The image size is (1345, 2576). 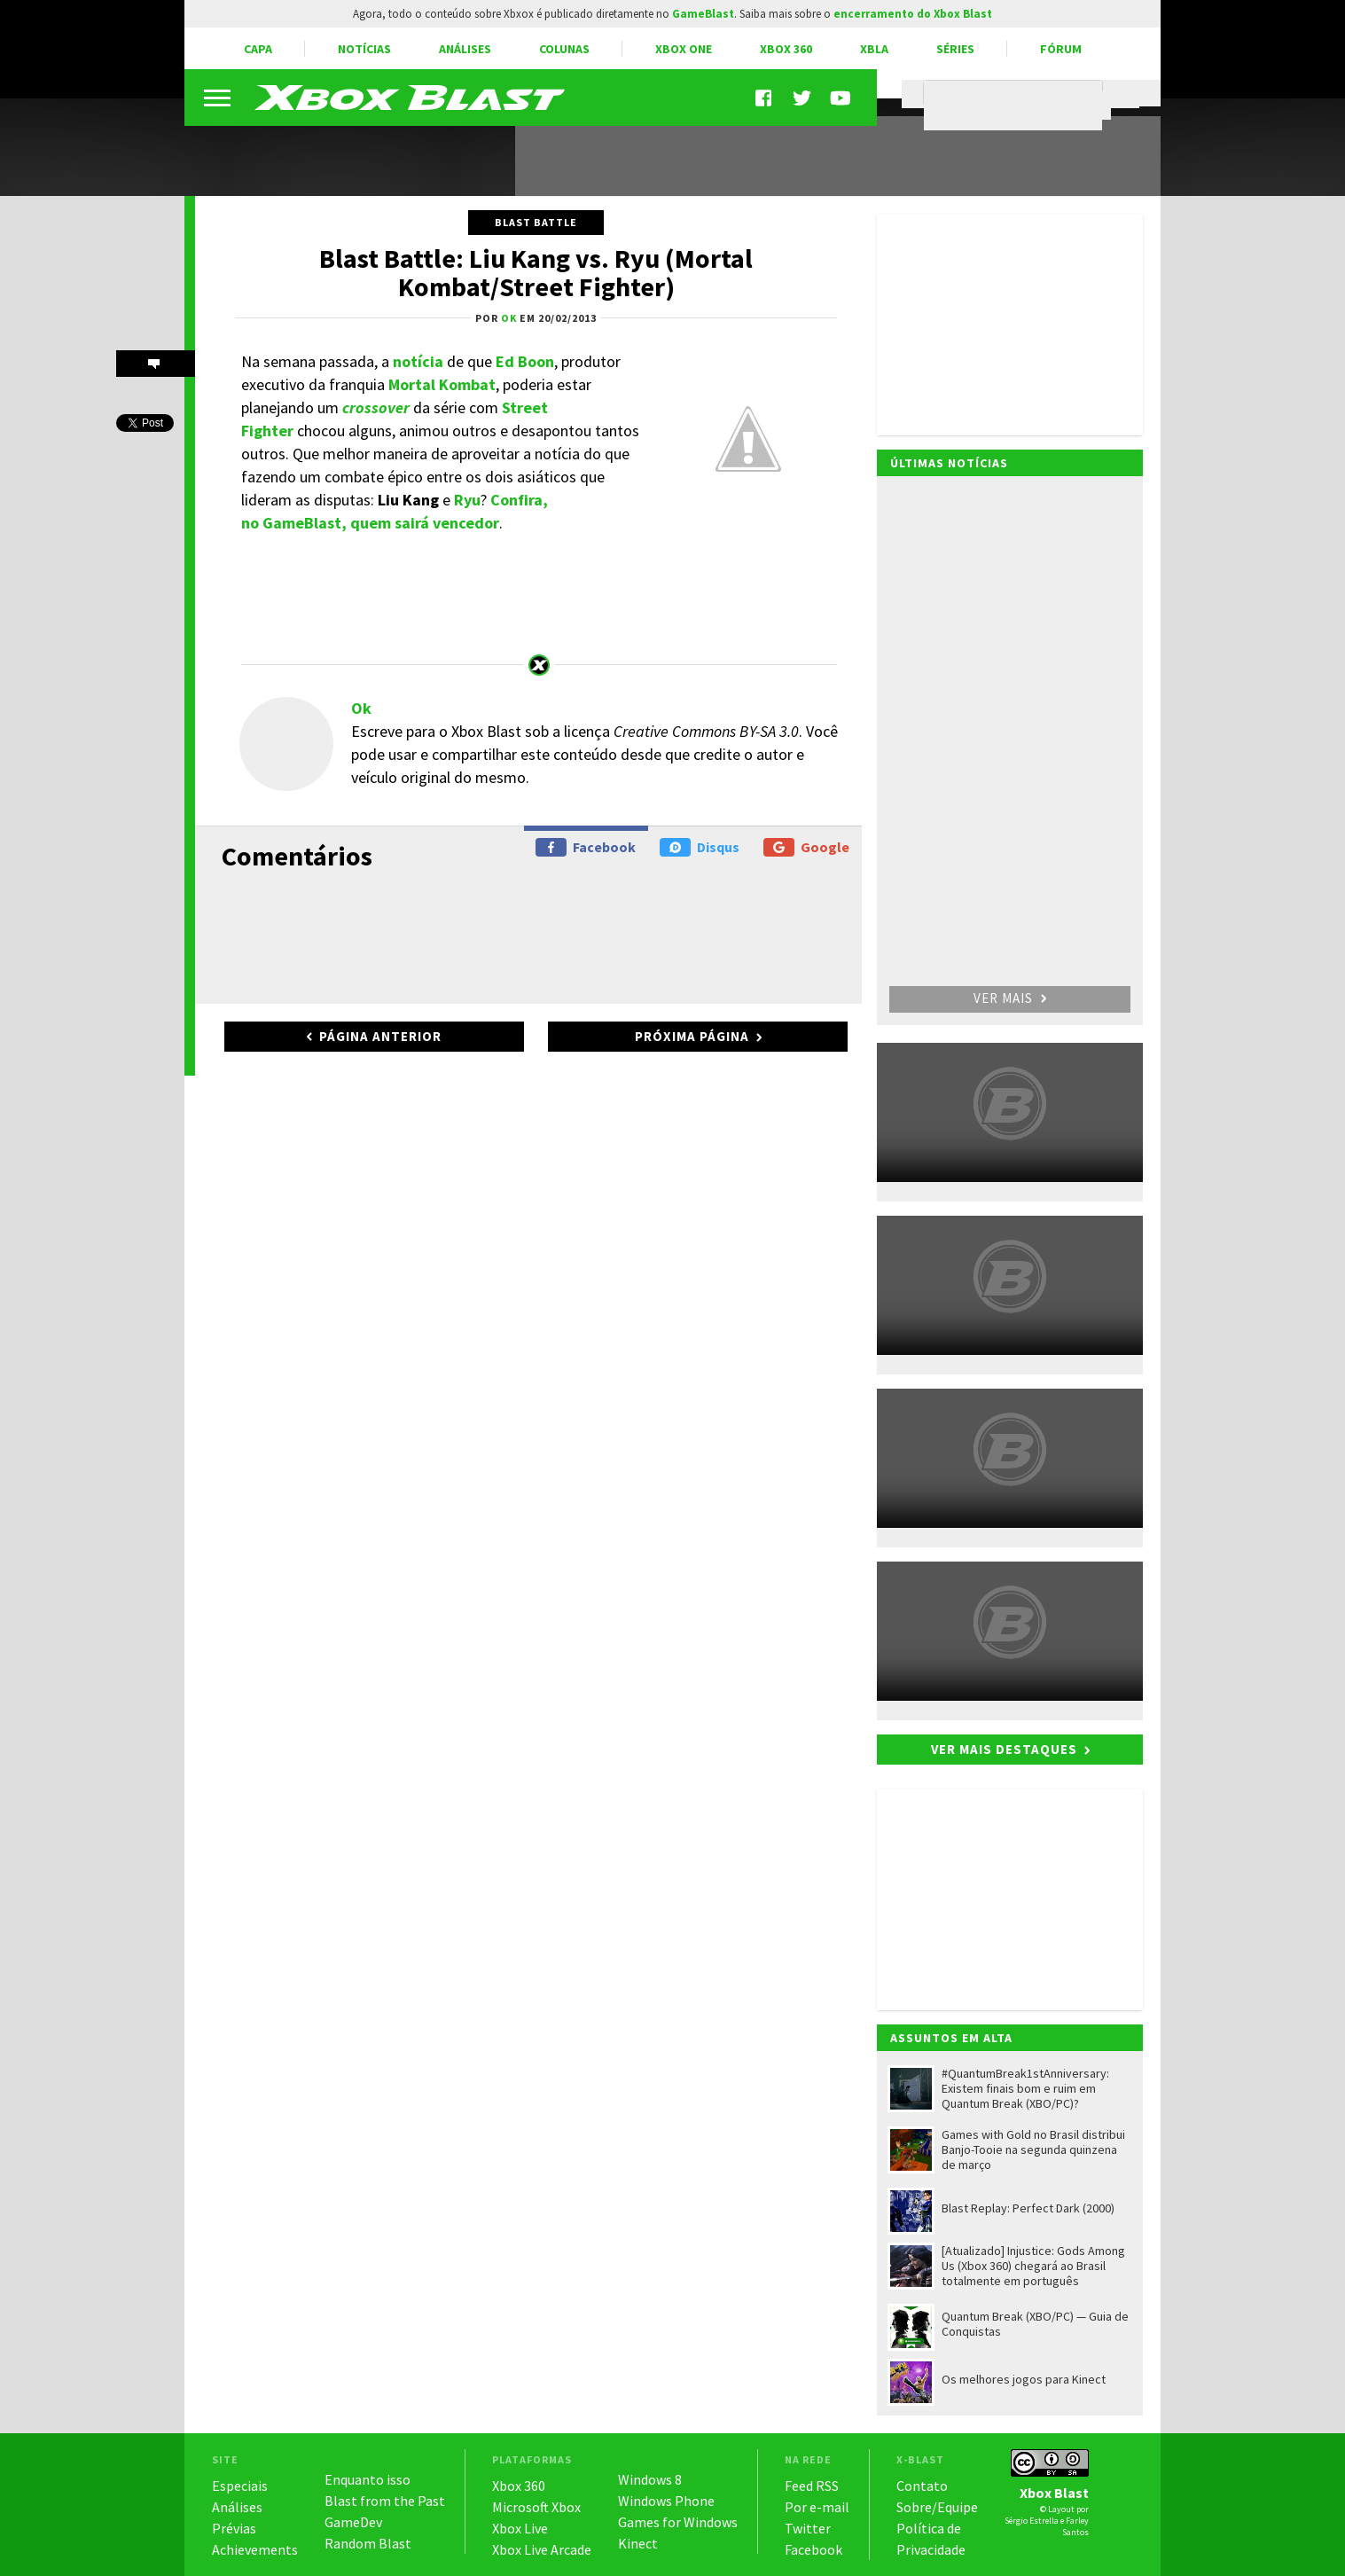 What do you see at coordinates (666, 2500) in the screenshot?
I see `Windows Phone` at bounding box center [666, 2500].